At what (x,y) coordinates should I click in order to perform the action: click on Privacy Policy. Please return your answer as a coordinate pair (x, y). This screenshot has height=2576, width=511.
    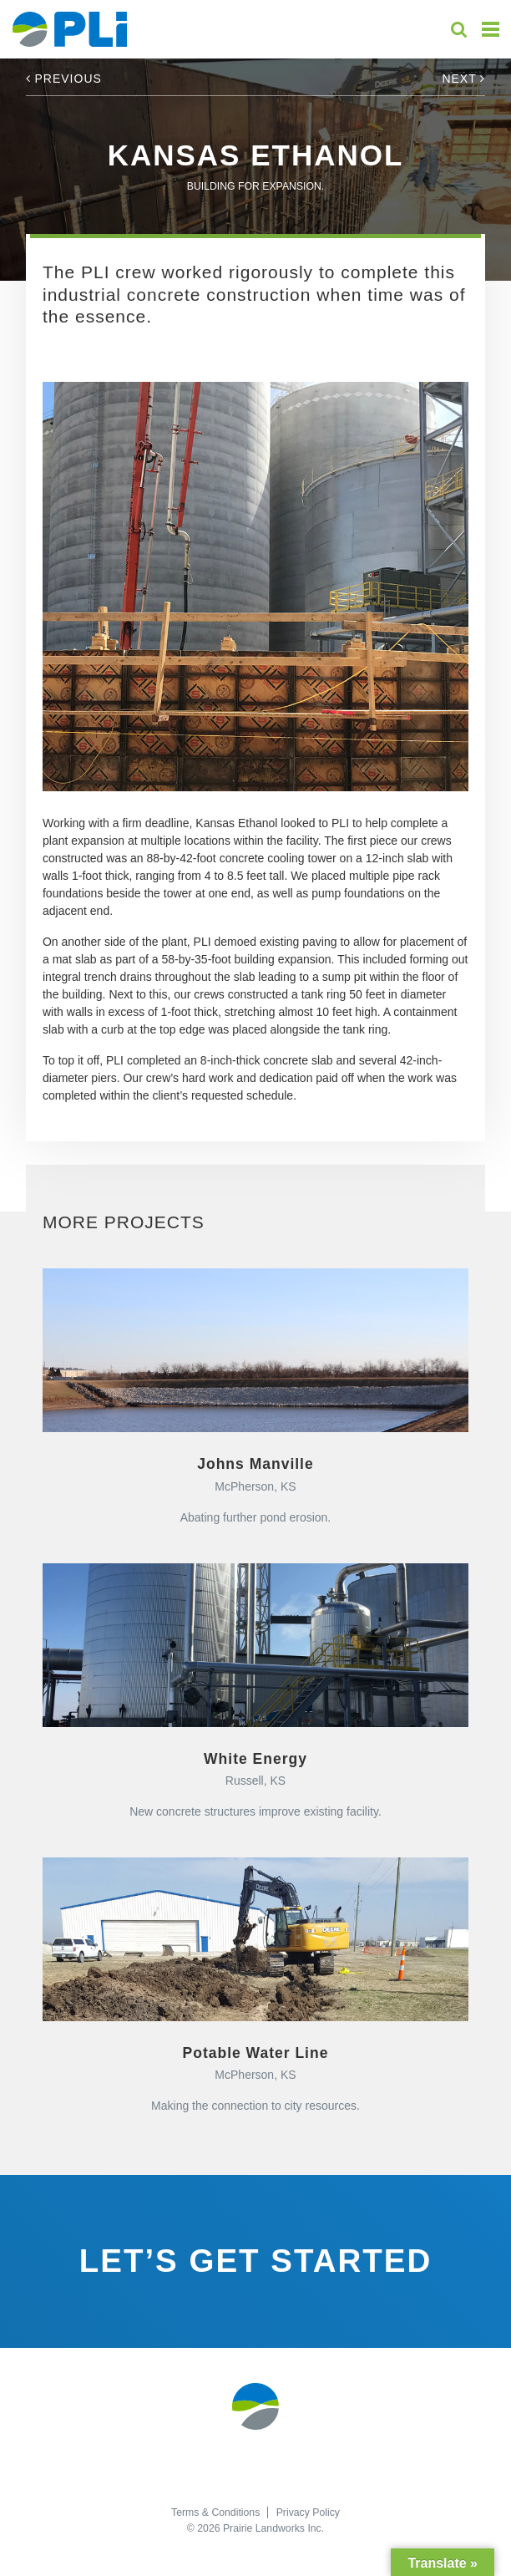
    Looking at the image, I should click on (308, 2512).